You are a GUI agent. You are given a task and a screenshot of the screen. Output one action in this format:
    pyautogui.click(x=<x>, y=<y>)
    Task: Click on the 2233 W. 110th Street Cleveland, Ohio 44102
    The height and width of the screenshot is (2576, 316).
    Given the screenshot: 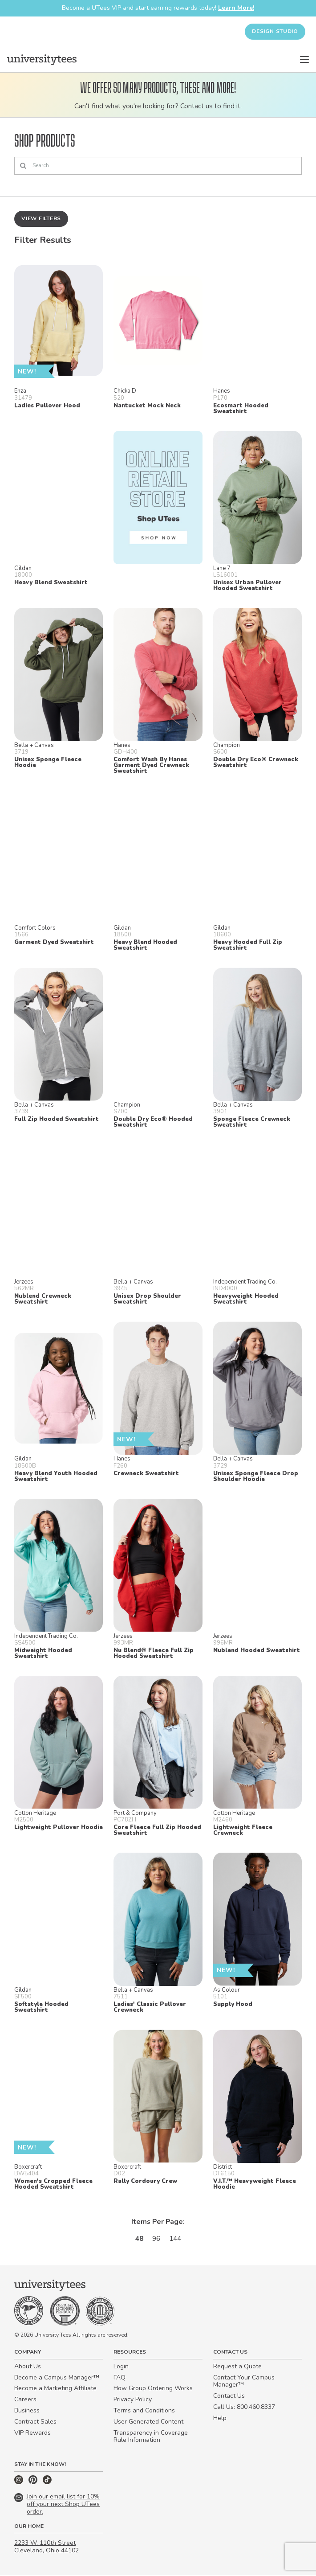 What is the action you would take?
    pyautogui.click(x=46, y=2548)
    